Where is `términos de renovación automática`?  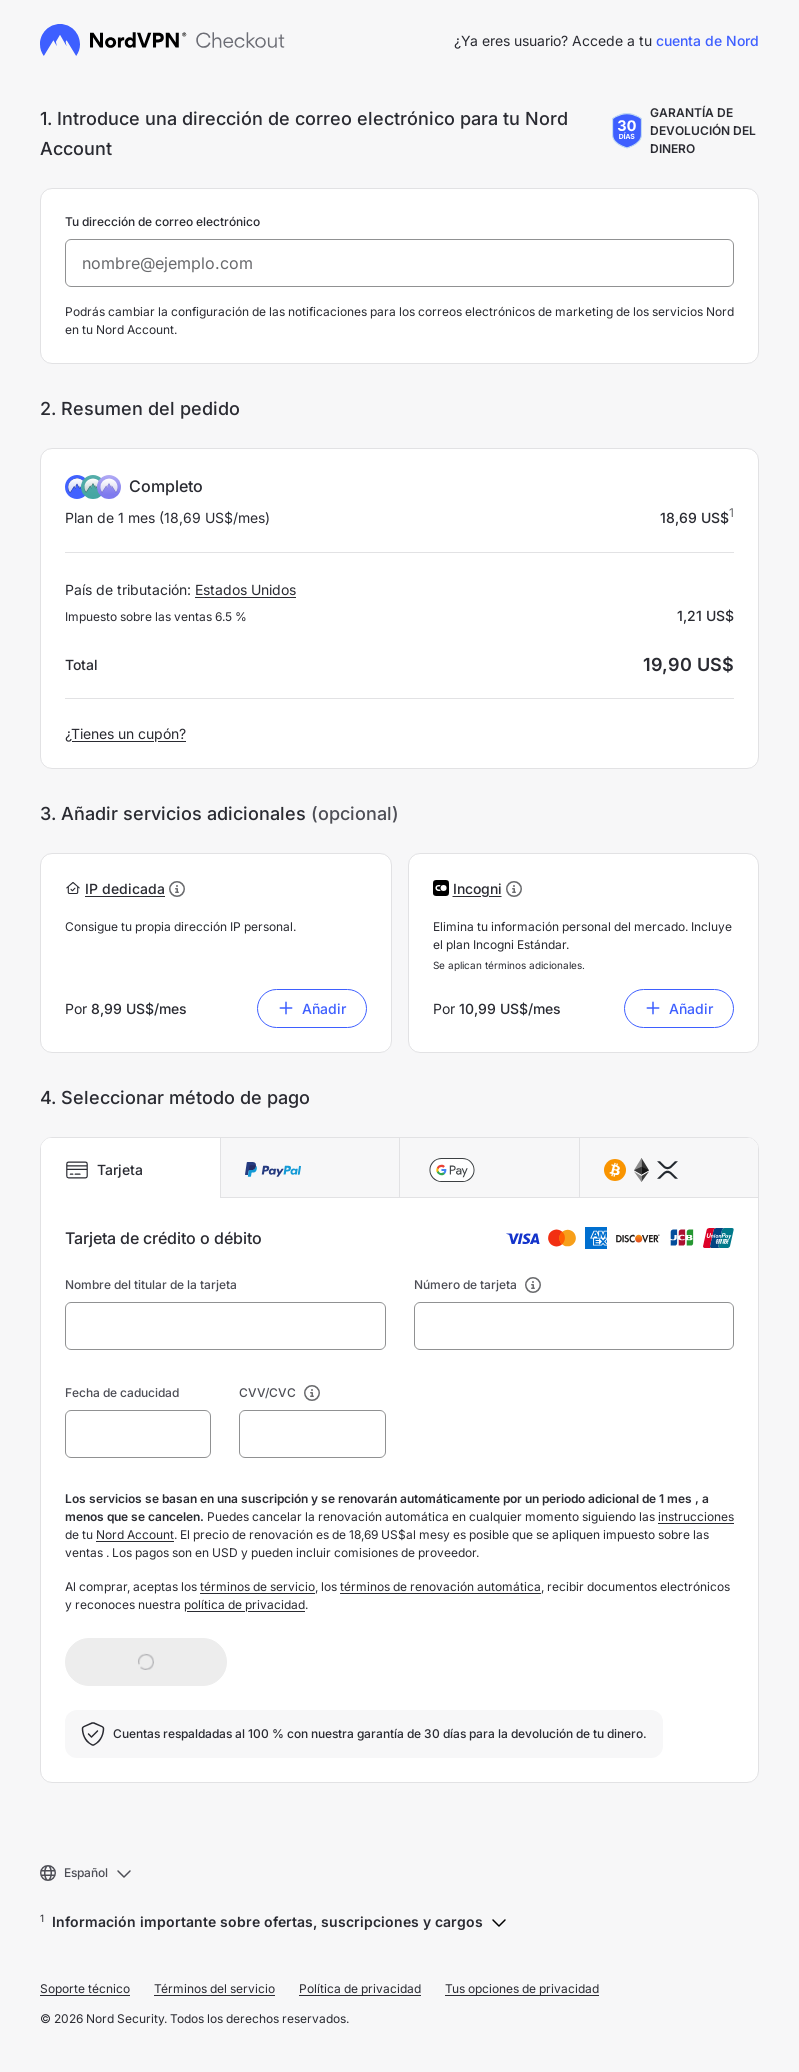
términos de renovación automática is located at coordinates (440, 1586).